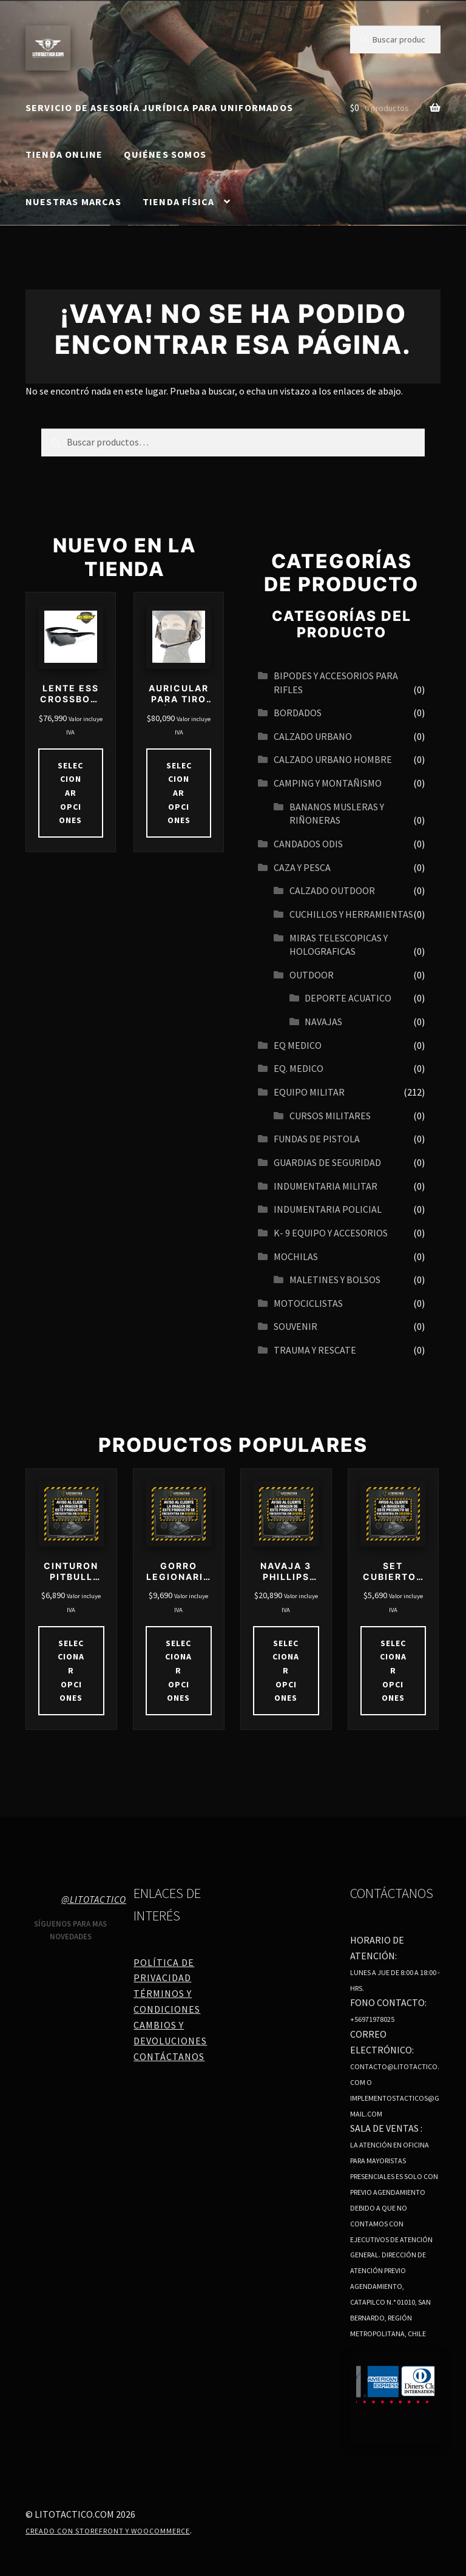 Image resolution: width=466 pixels, height=2576 pixels. What do you see at coordinates (308, 1303) in the screenshot?
I see `MOTOCICLISTAS` at bounding box center [308, 1303].